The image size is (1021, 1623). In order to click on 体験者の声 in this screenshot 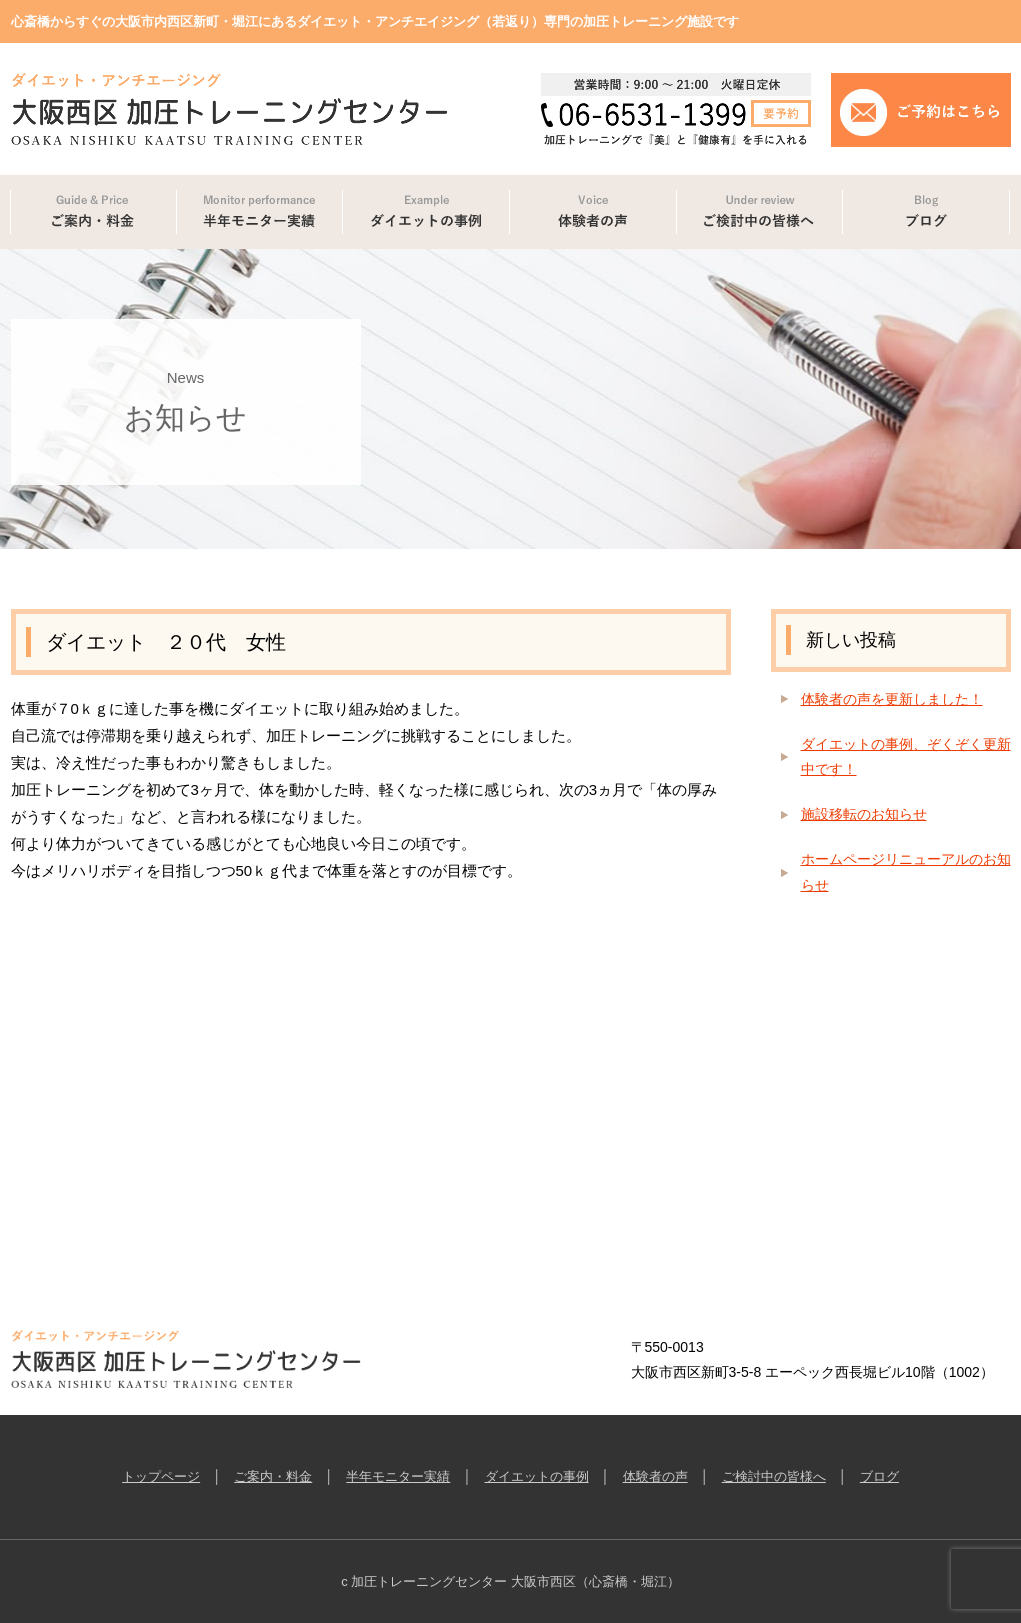, I will do `click(655, 1476)`.